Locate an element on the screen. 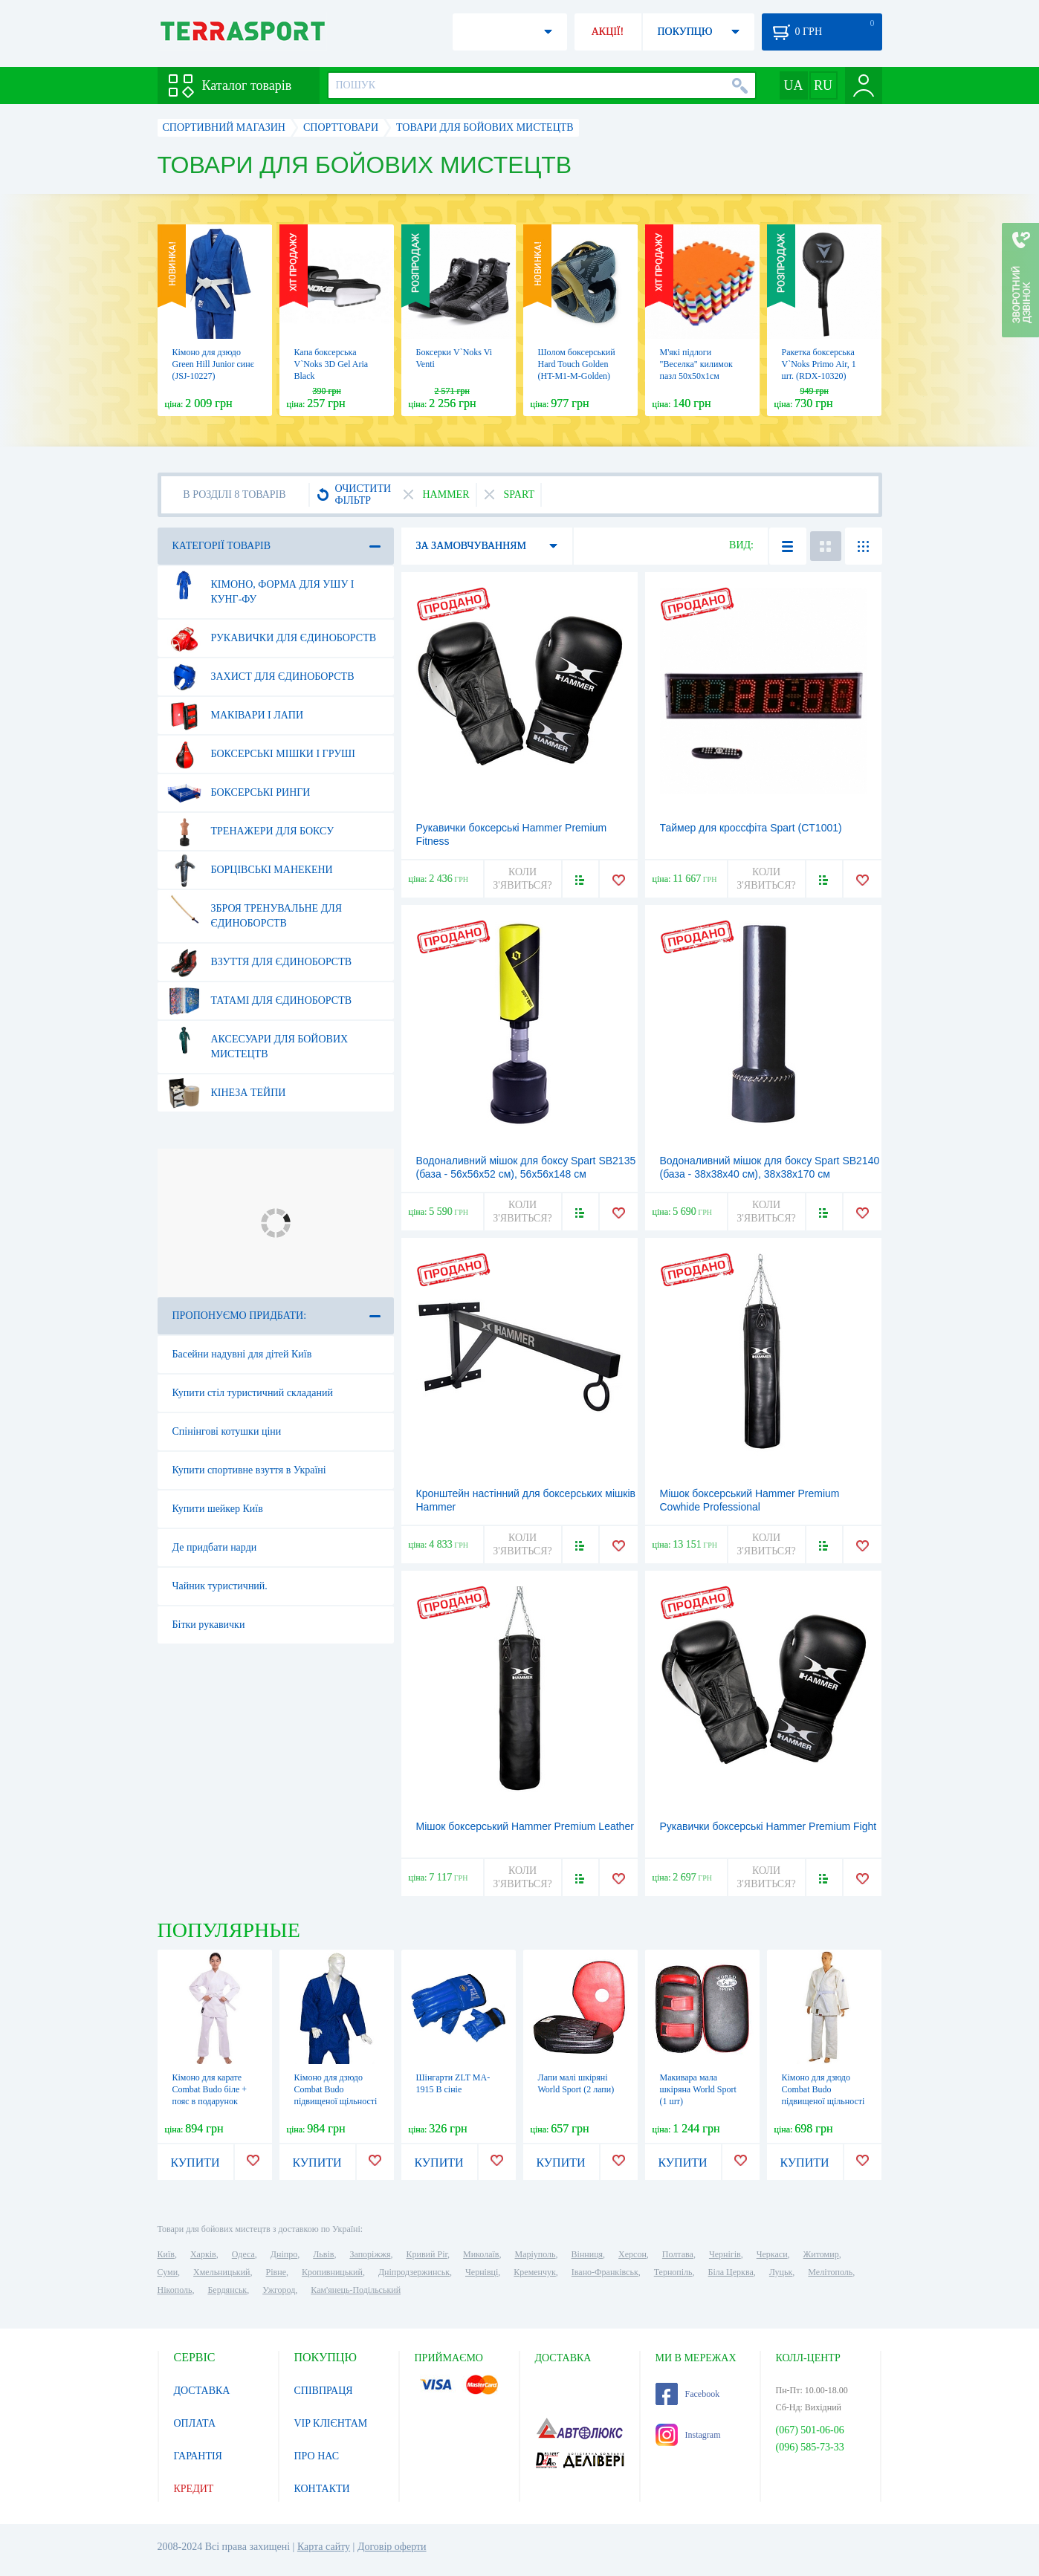 The height and width of the screenshot is (2576, 1039). Татамі для єдиноборств is located at coordinates (259, 1001).